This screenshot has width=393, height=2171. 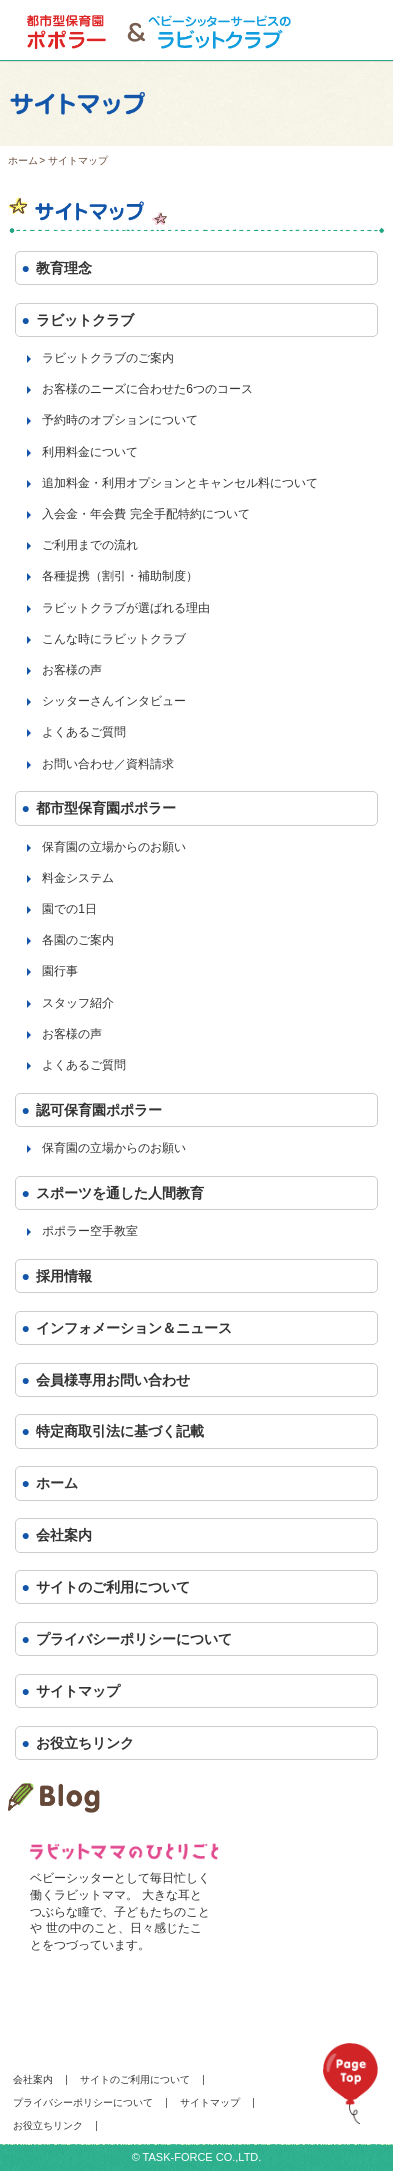 I want to click on お役立ちリンク, so click(x=85, y=1743).